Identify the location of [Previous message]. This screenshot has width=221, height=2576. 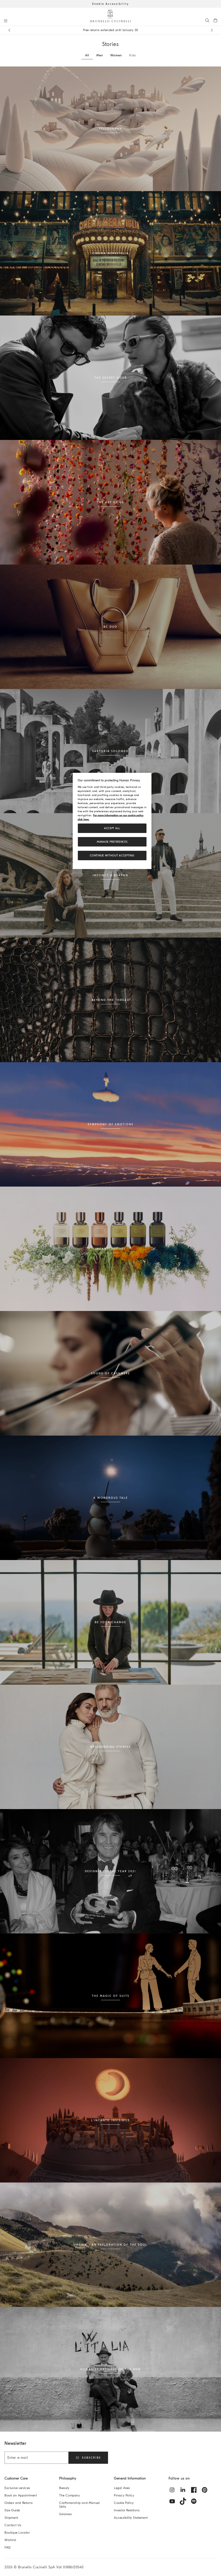
(9, 30).